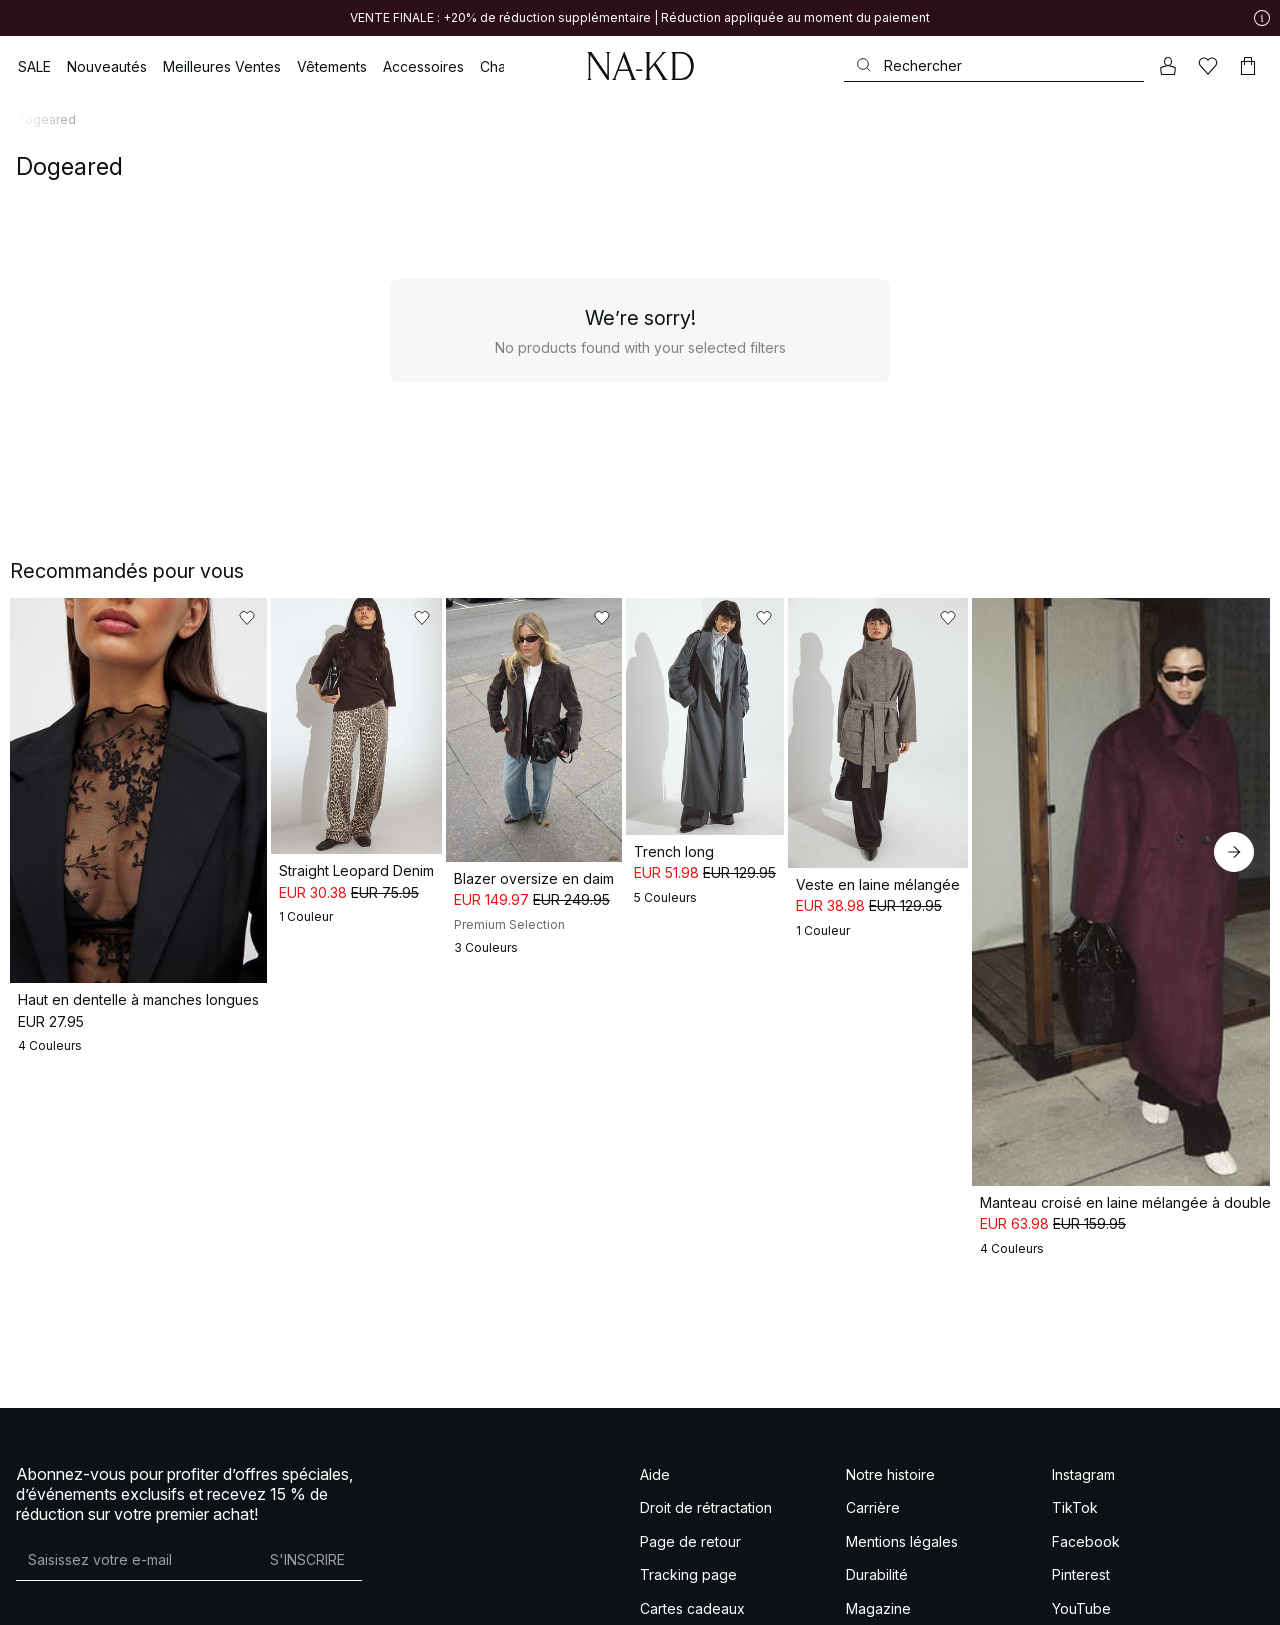  I want to click on [Ajouter aux favoris], so click(302, 618).